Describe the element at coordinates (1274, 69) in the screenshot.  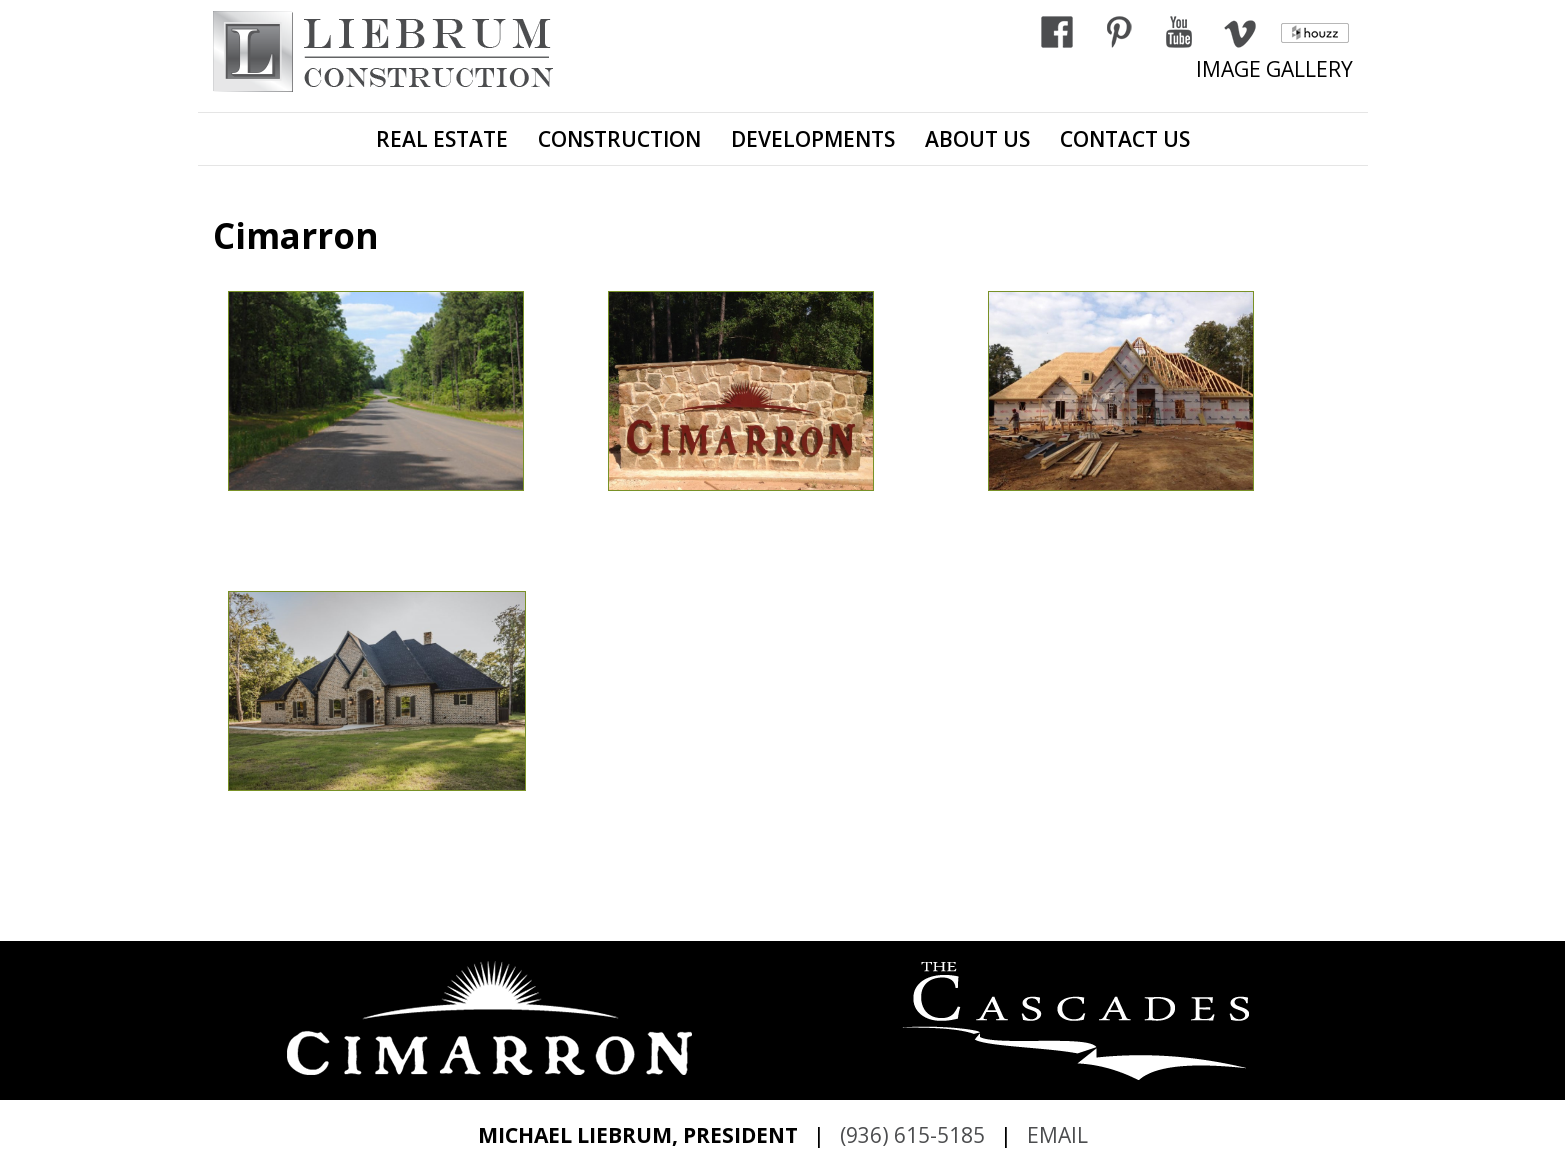
I see `IMAGE GALLERY` at that location.